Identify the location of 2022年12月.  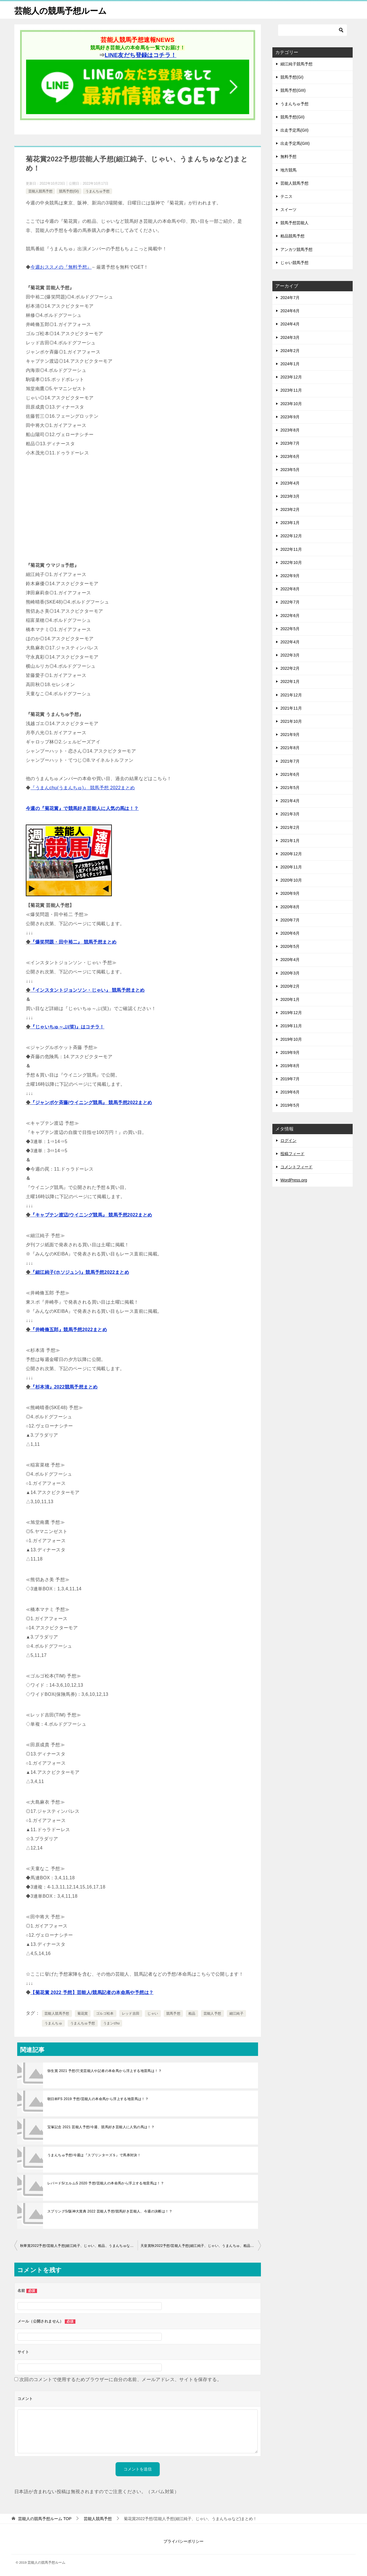
(291, 536).